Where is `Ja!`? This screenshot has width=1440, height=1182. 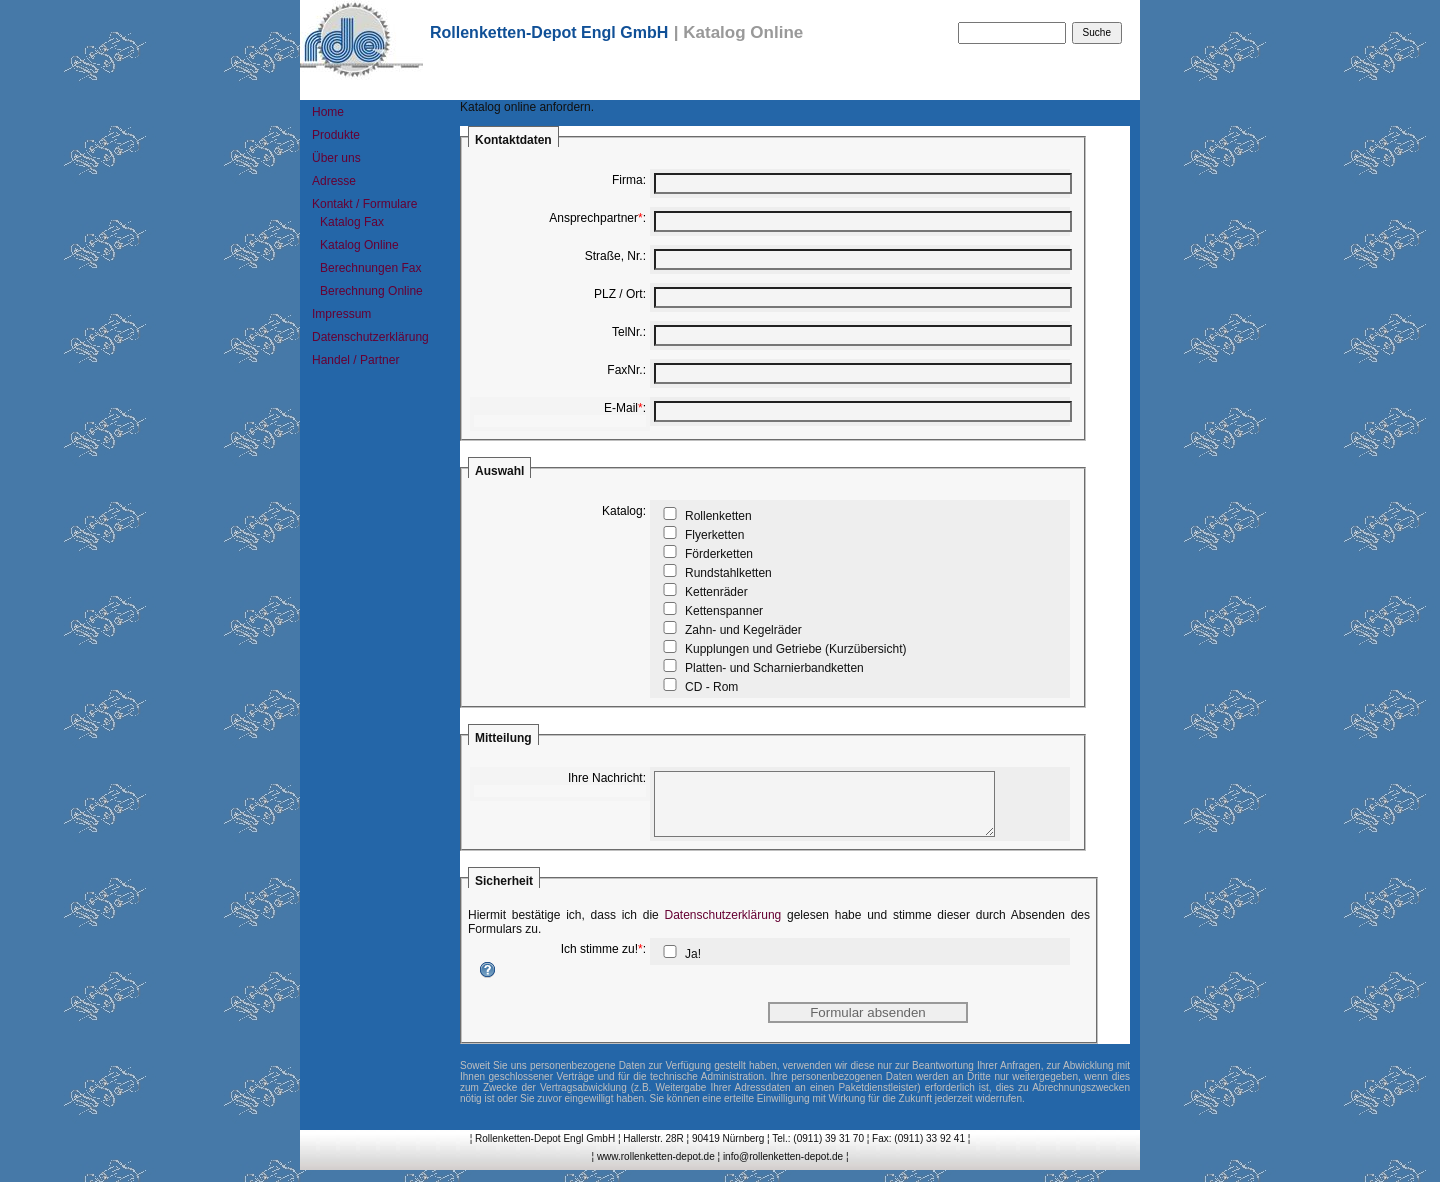 Ja! is located at coordinates (693, 966).